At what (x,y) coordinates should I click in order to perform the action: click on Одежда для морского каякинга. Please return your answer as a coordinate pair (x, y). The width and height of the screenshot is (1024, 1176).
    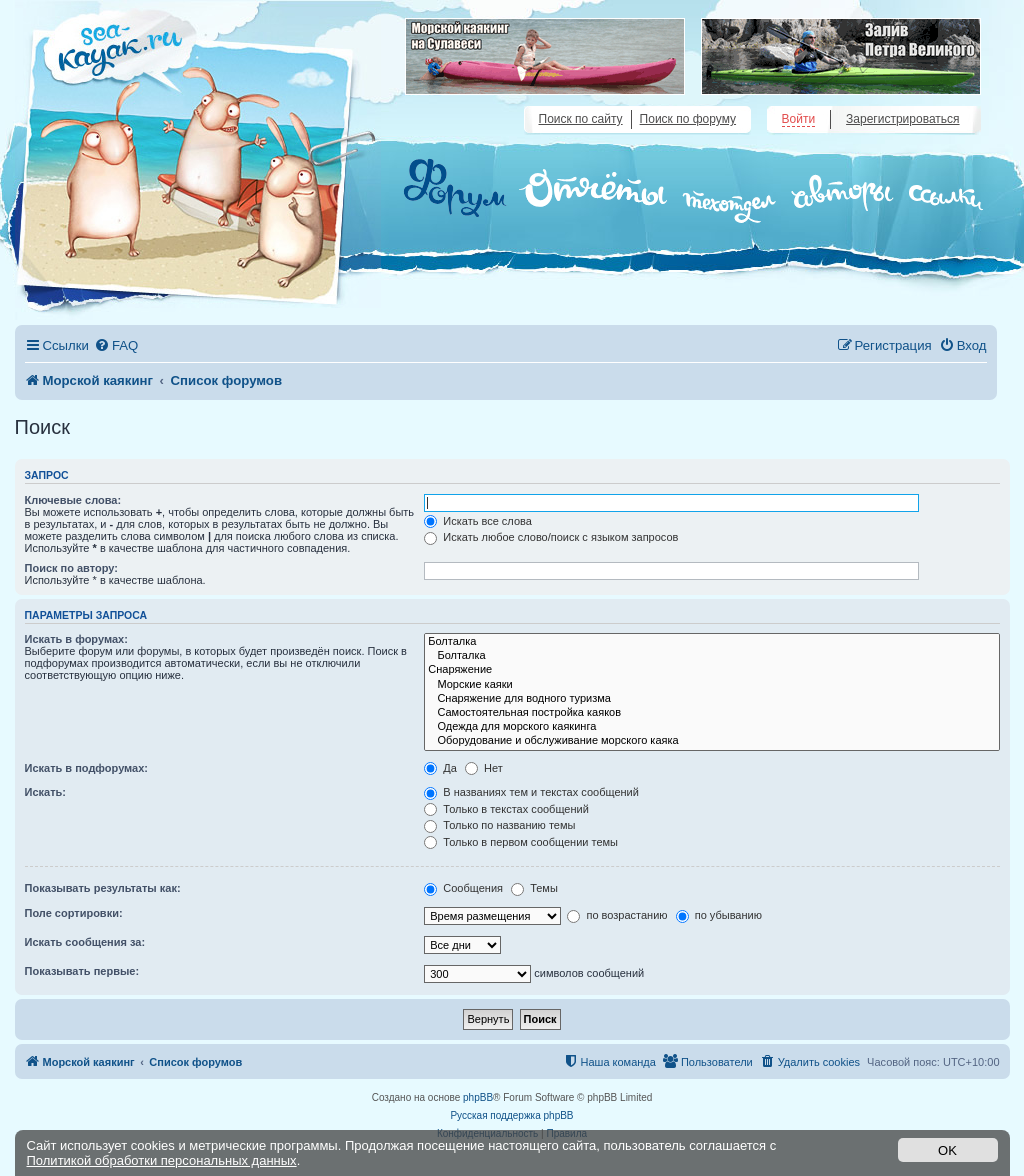
    Looking at the image, I should click on (711, 727).